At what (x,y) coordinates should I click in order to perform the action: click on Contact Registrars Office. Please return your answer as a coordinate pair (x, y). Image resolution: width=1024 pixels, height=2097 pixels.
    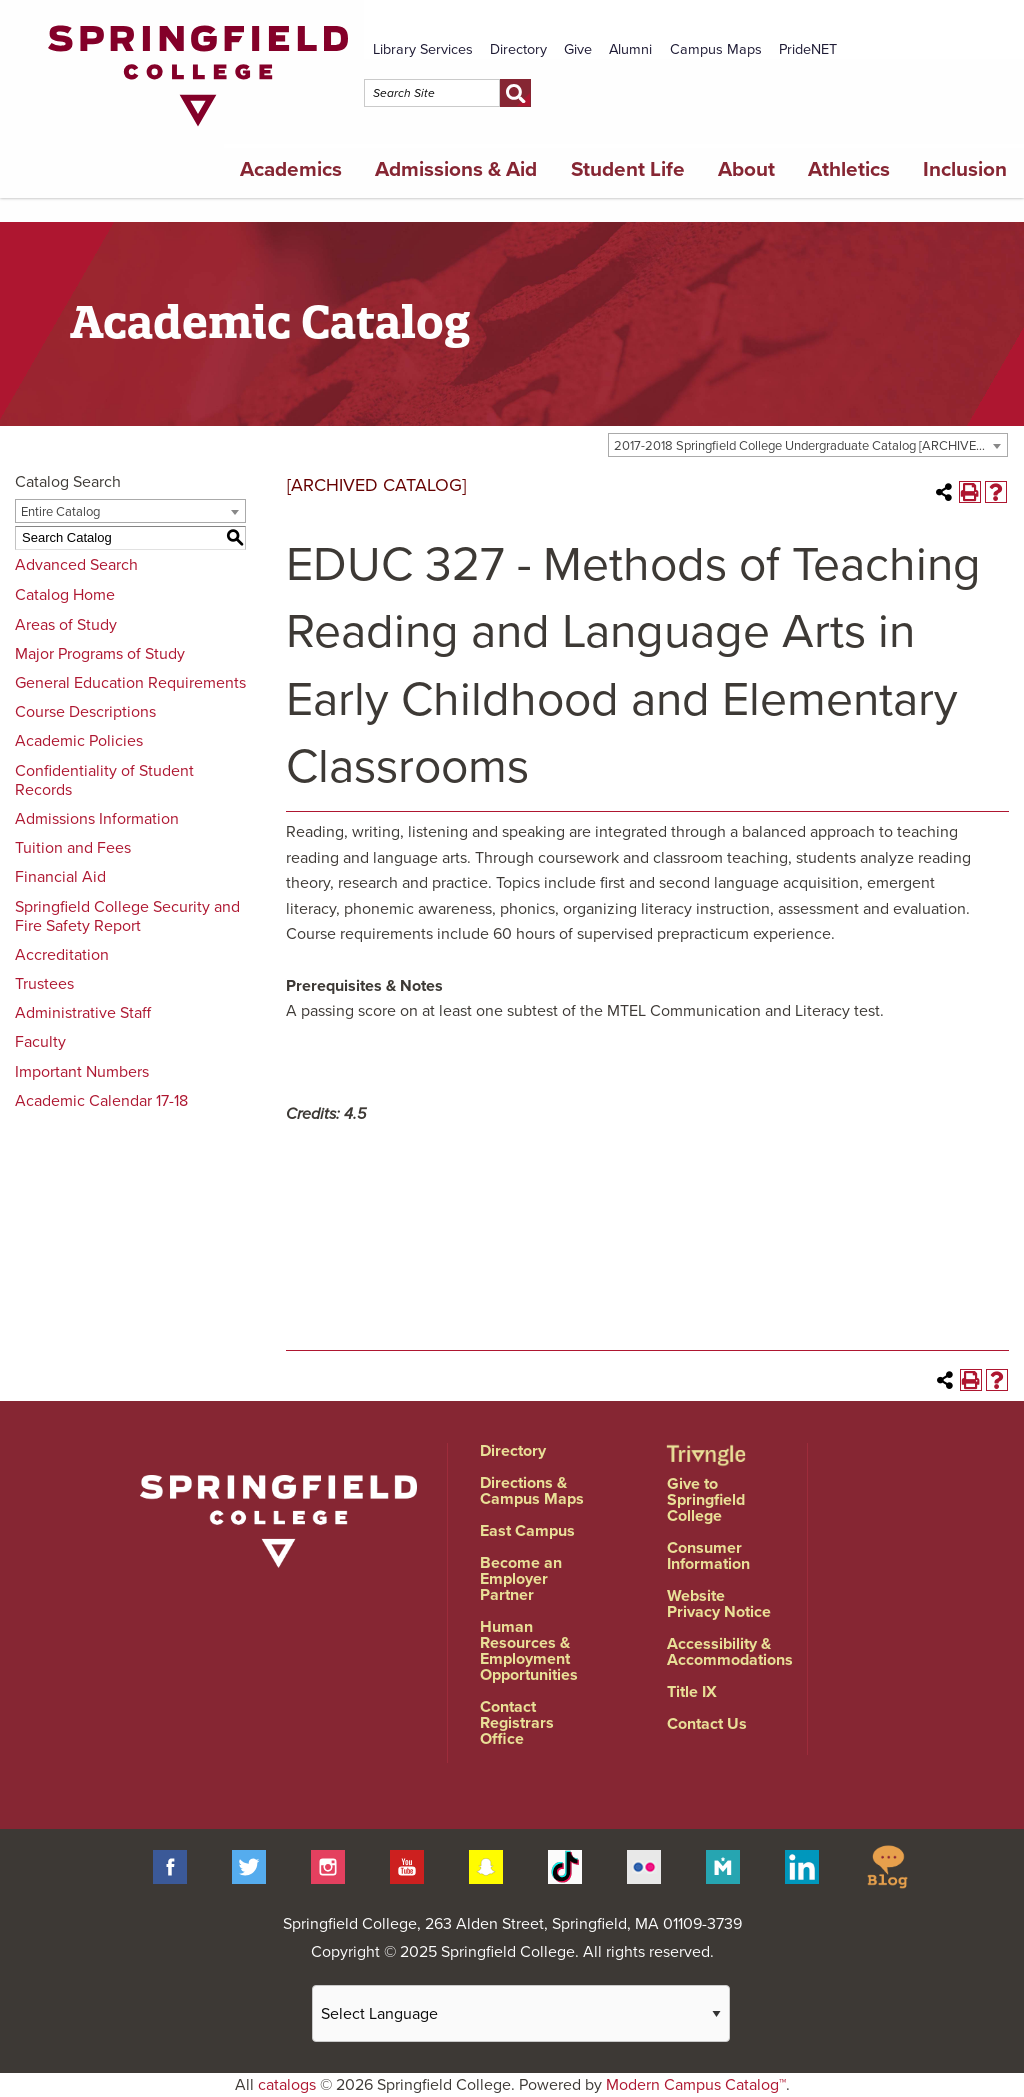
    Looking at the image, I should click on (517, 1723).